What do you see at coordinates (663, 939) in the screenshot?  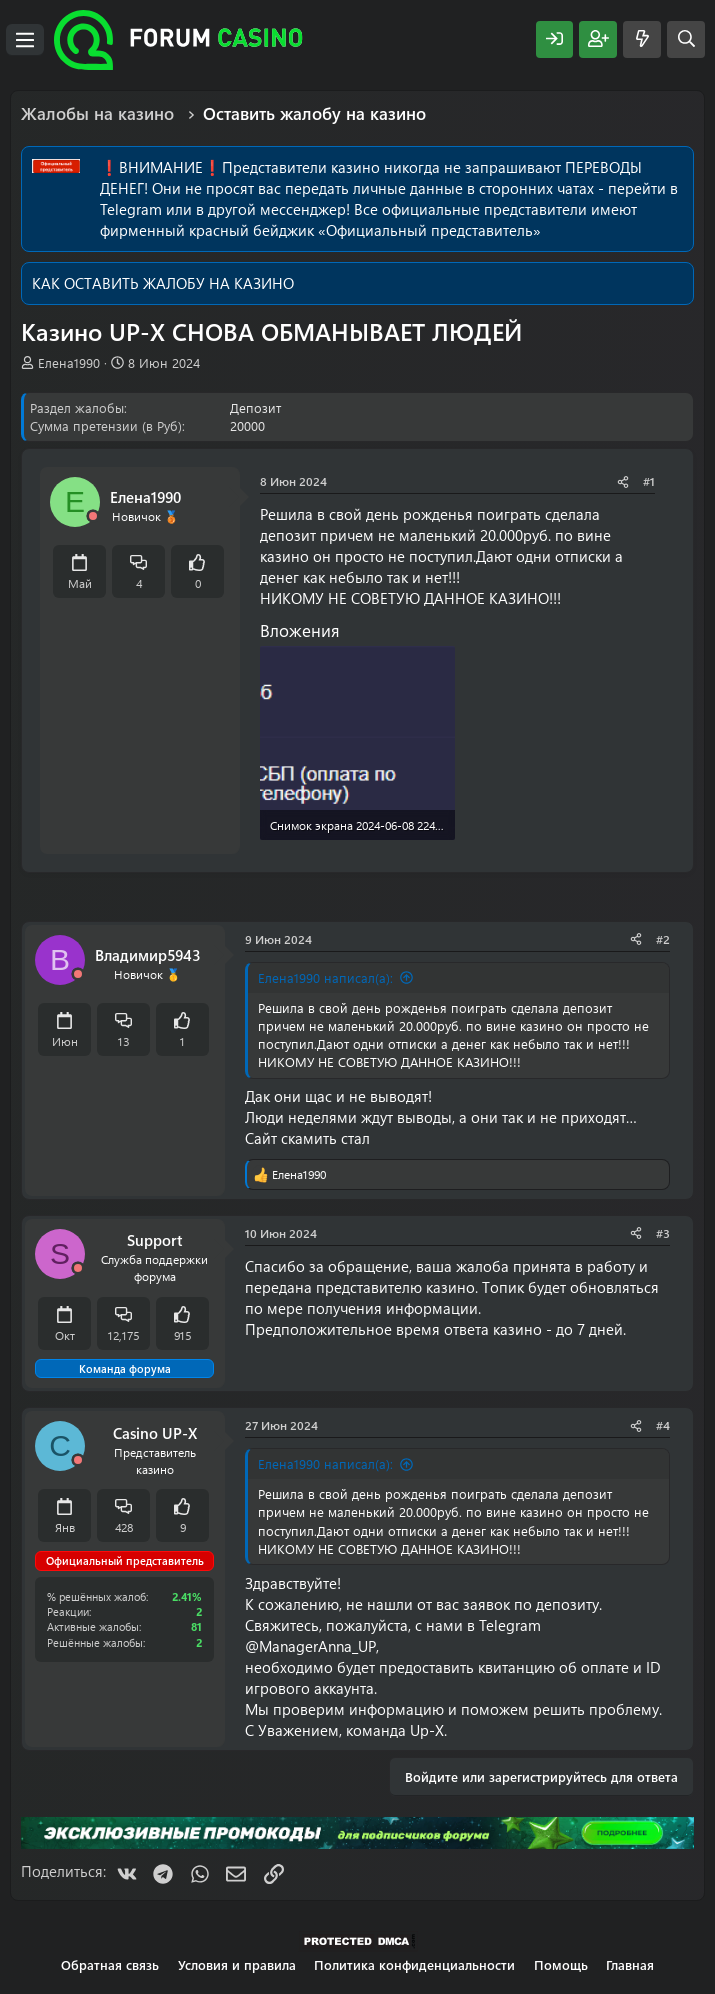 I see `#2` at bounding box center [663, 939].